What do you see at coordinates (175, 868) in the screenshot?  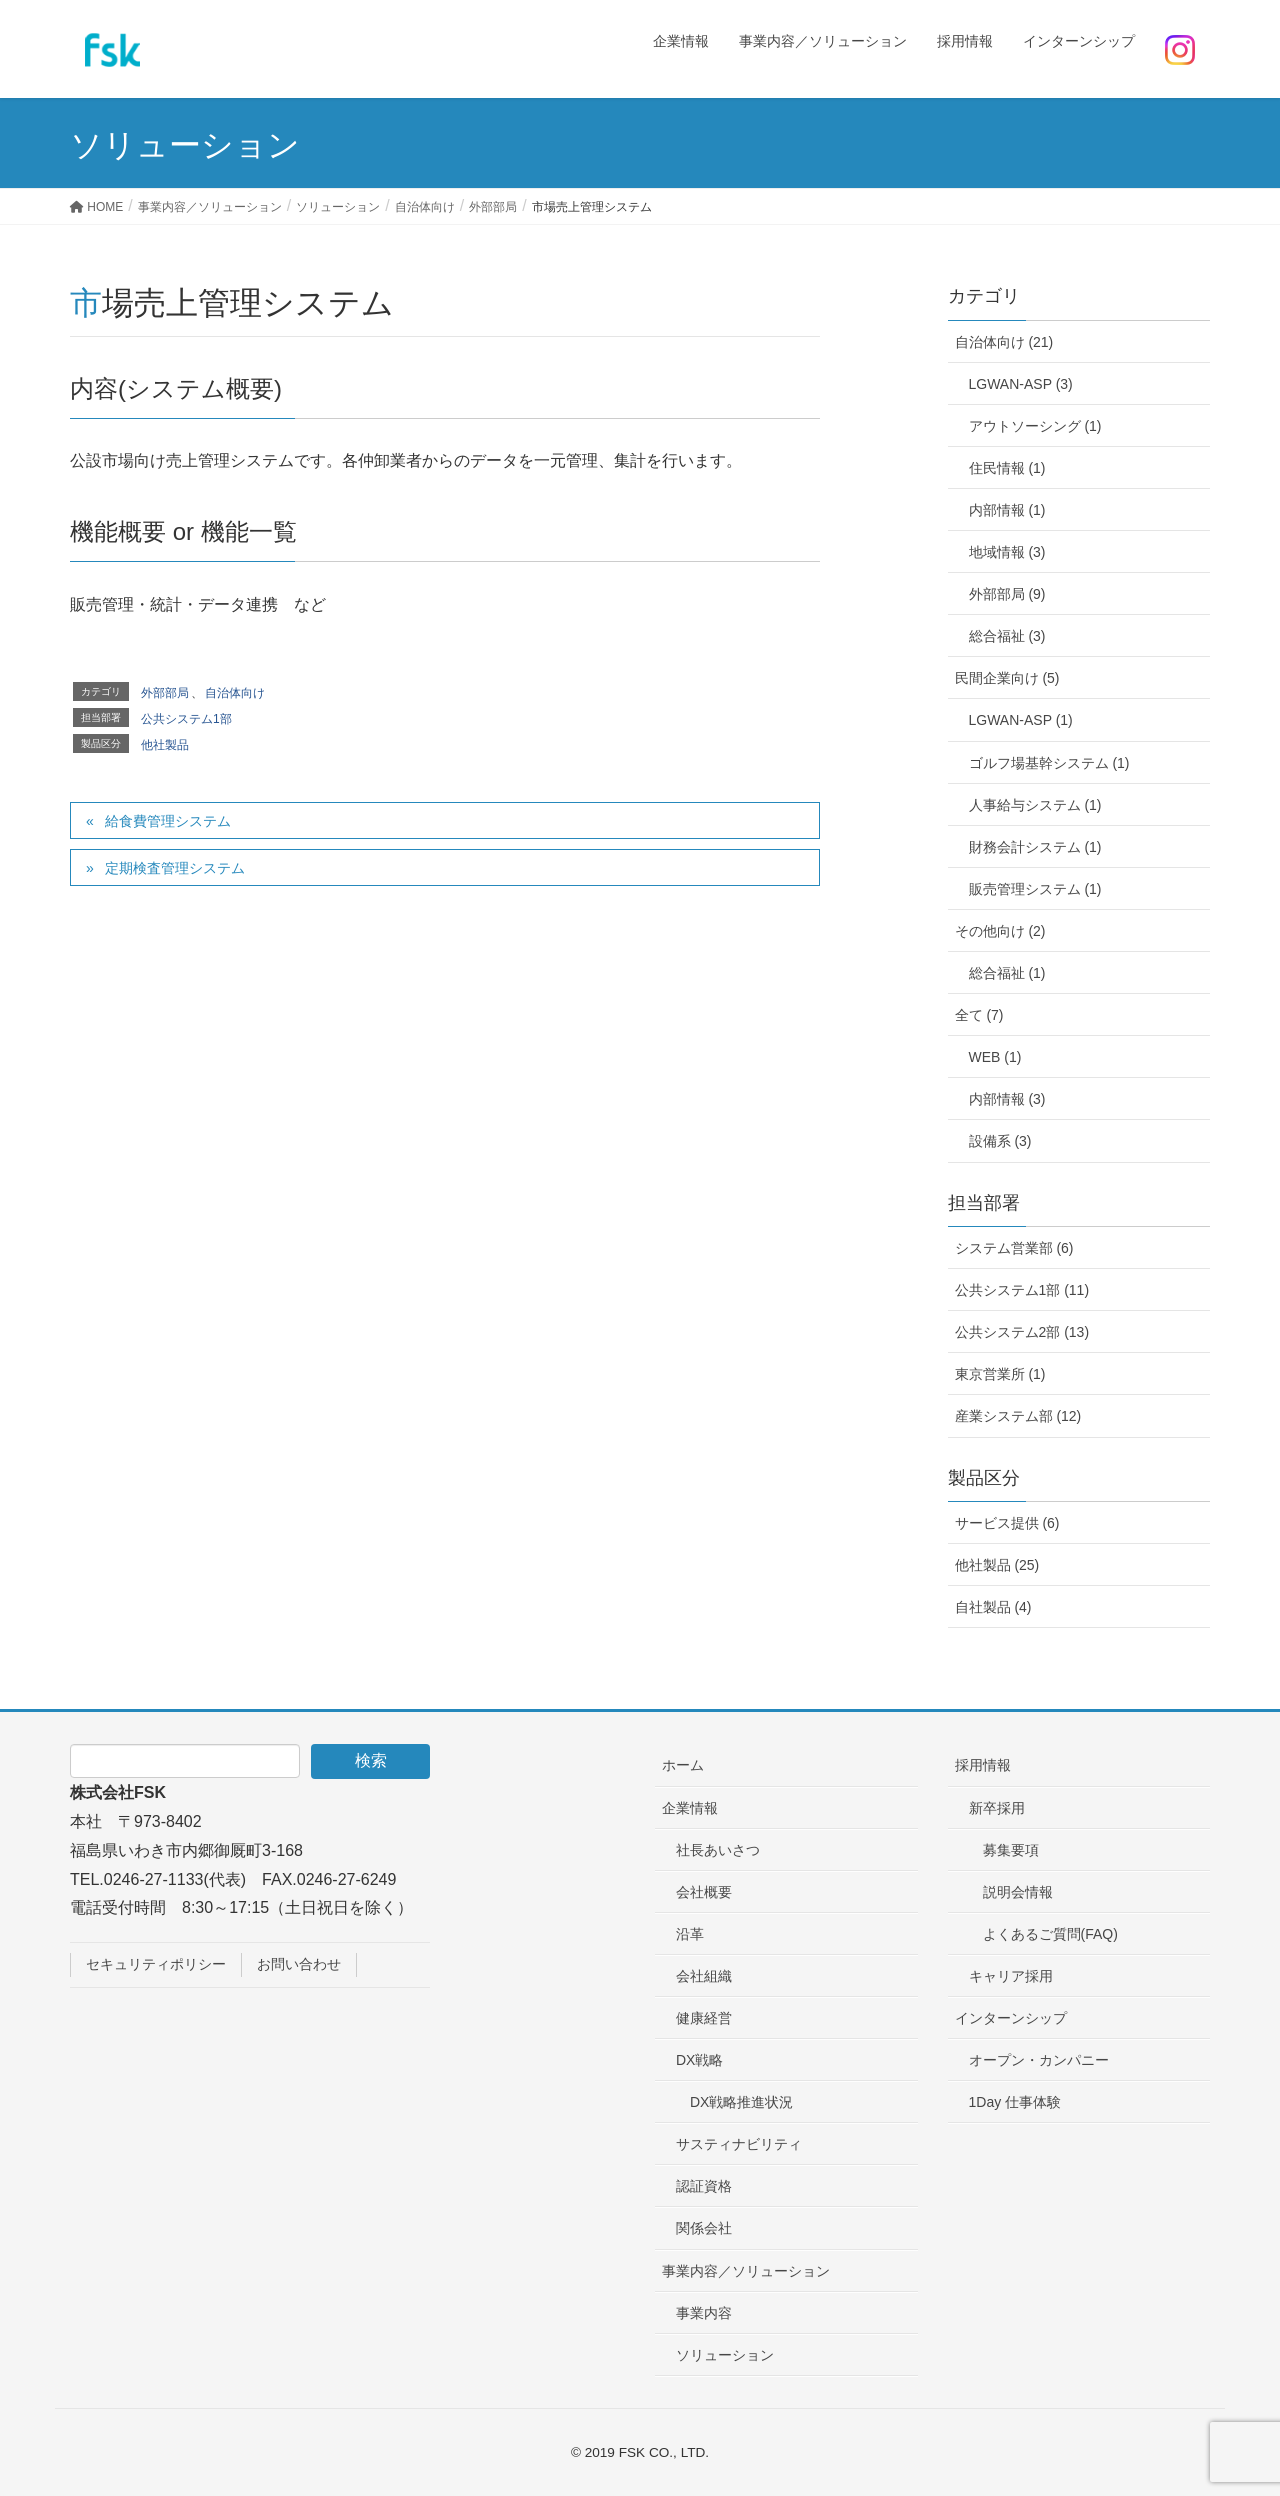 I see `定期検査管理システム` at bounding box center [175, 868].